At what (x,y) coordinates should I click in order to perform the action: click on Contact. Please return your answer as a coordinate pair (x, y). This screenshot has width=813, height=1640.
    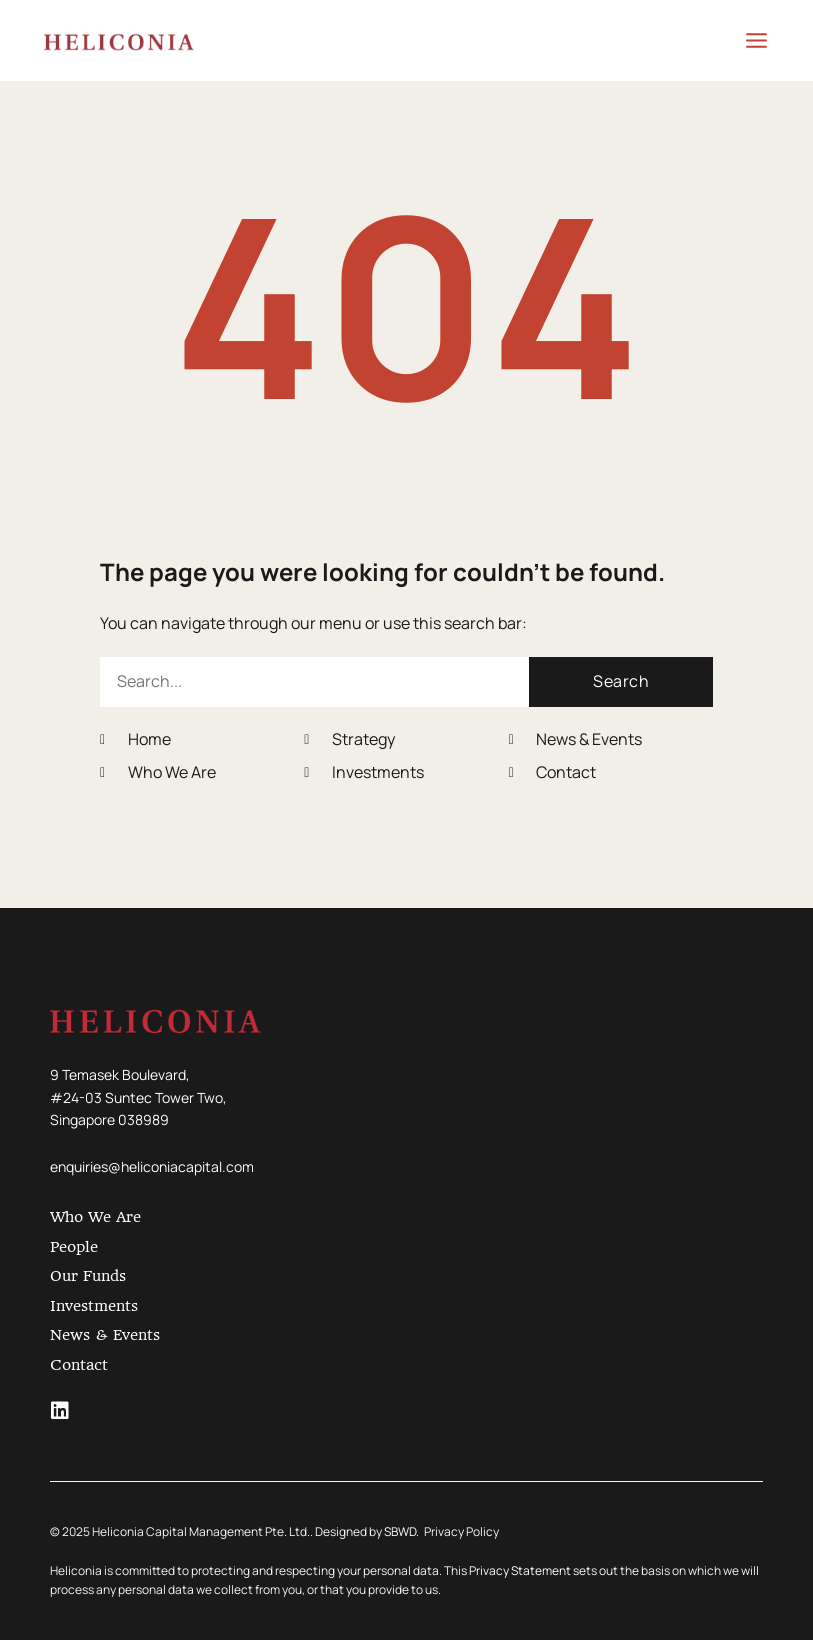
    Looking at the image, I should click on (79, 1365).